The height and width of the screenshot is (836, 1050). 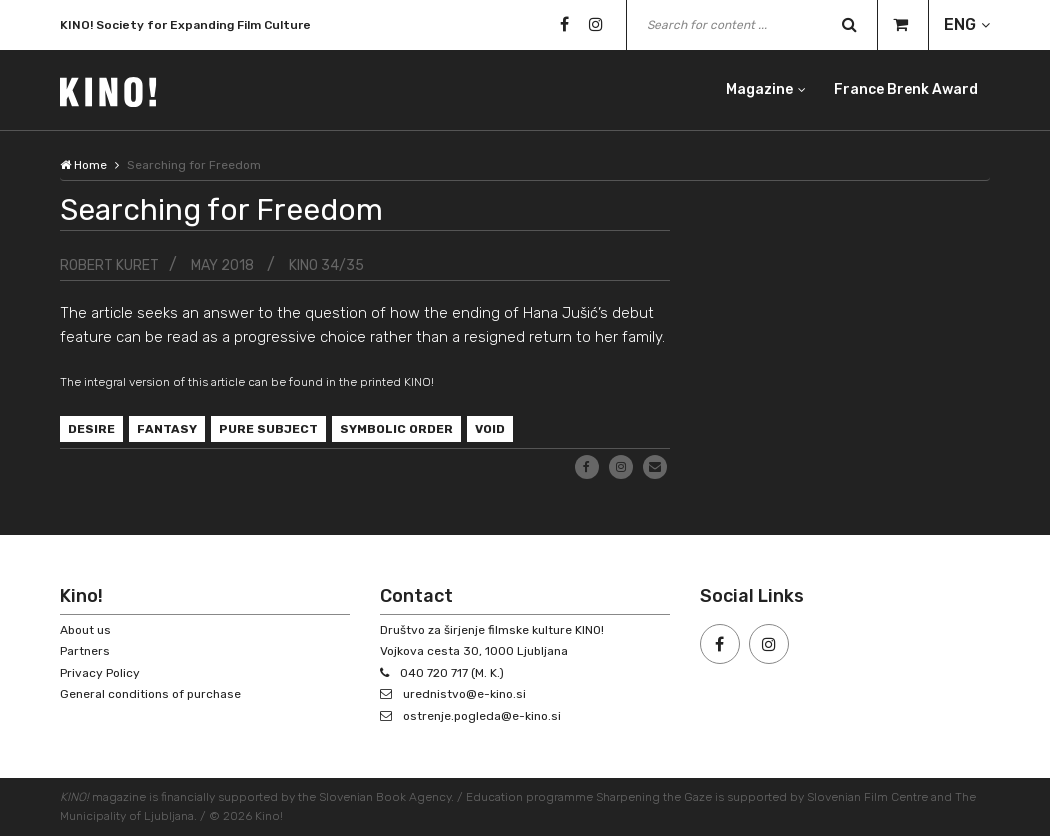 I want to click on urednistvo@e-kino.si, so click(x=464, y=694).